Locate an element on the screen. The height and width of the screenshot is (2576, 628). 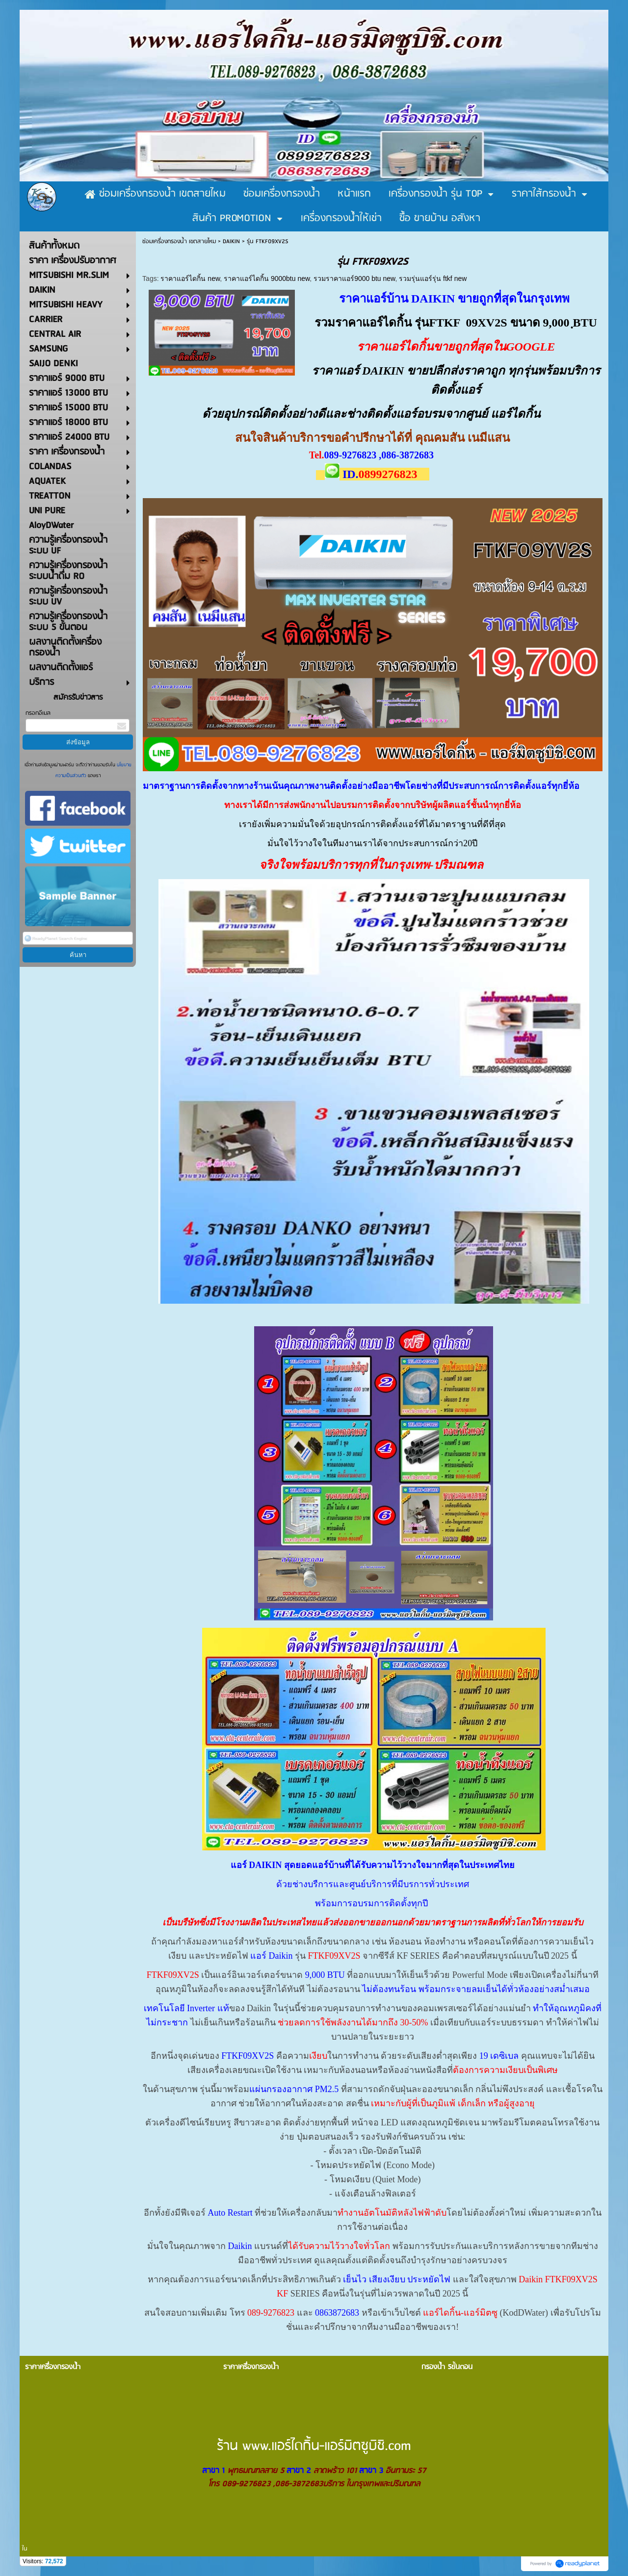
รวมราคาแอร์9000 btu new is located at coordinates (354, 278).